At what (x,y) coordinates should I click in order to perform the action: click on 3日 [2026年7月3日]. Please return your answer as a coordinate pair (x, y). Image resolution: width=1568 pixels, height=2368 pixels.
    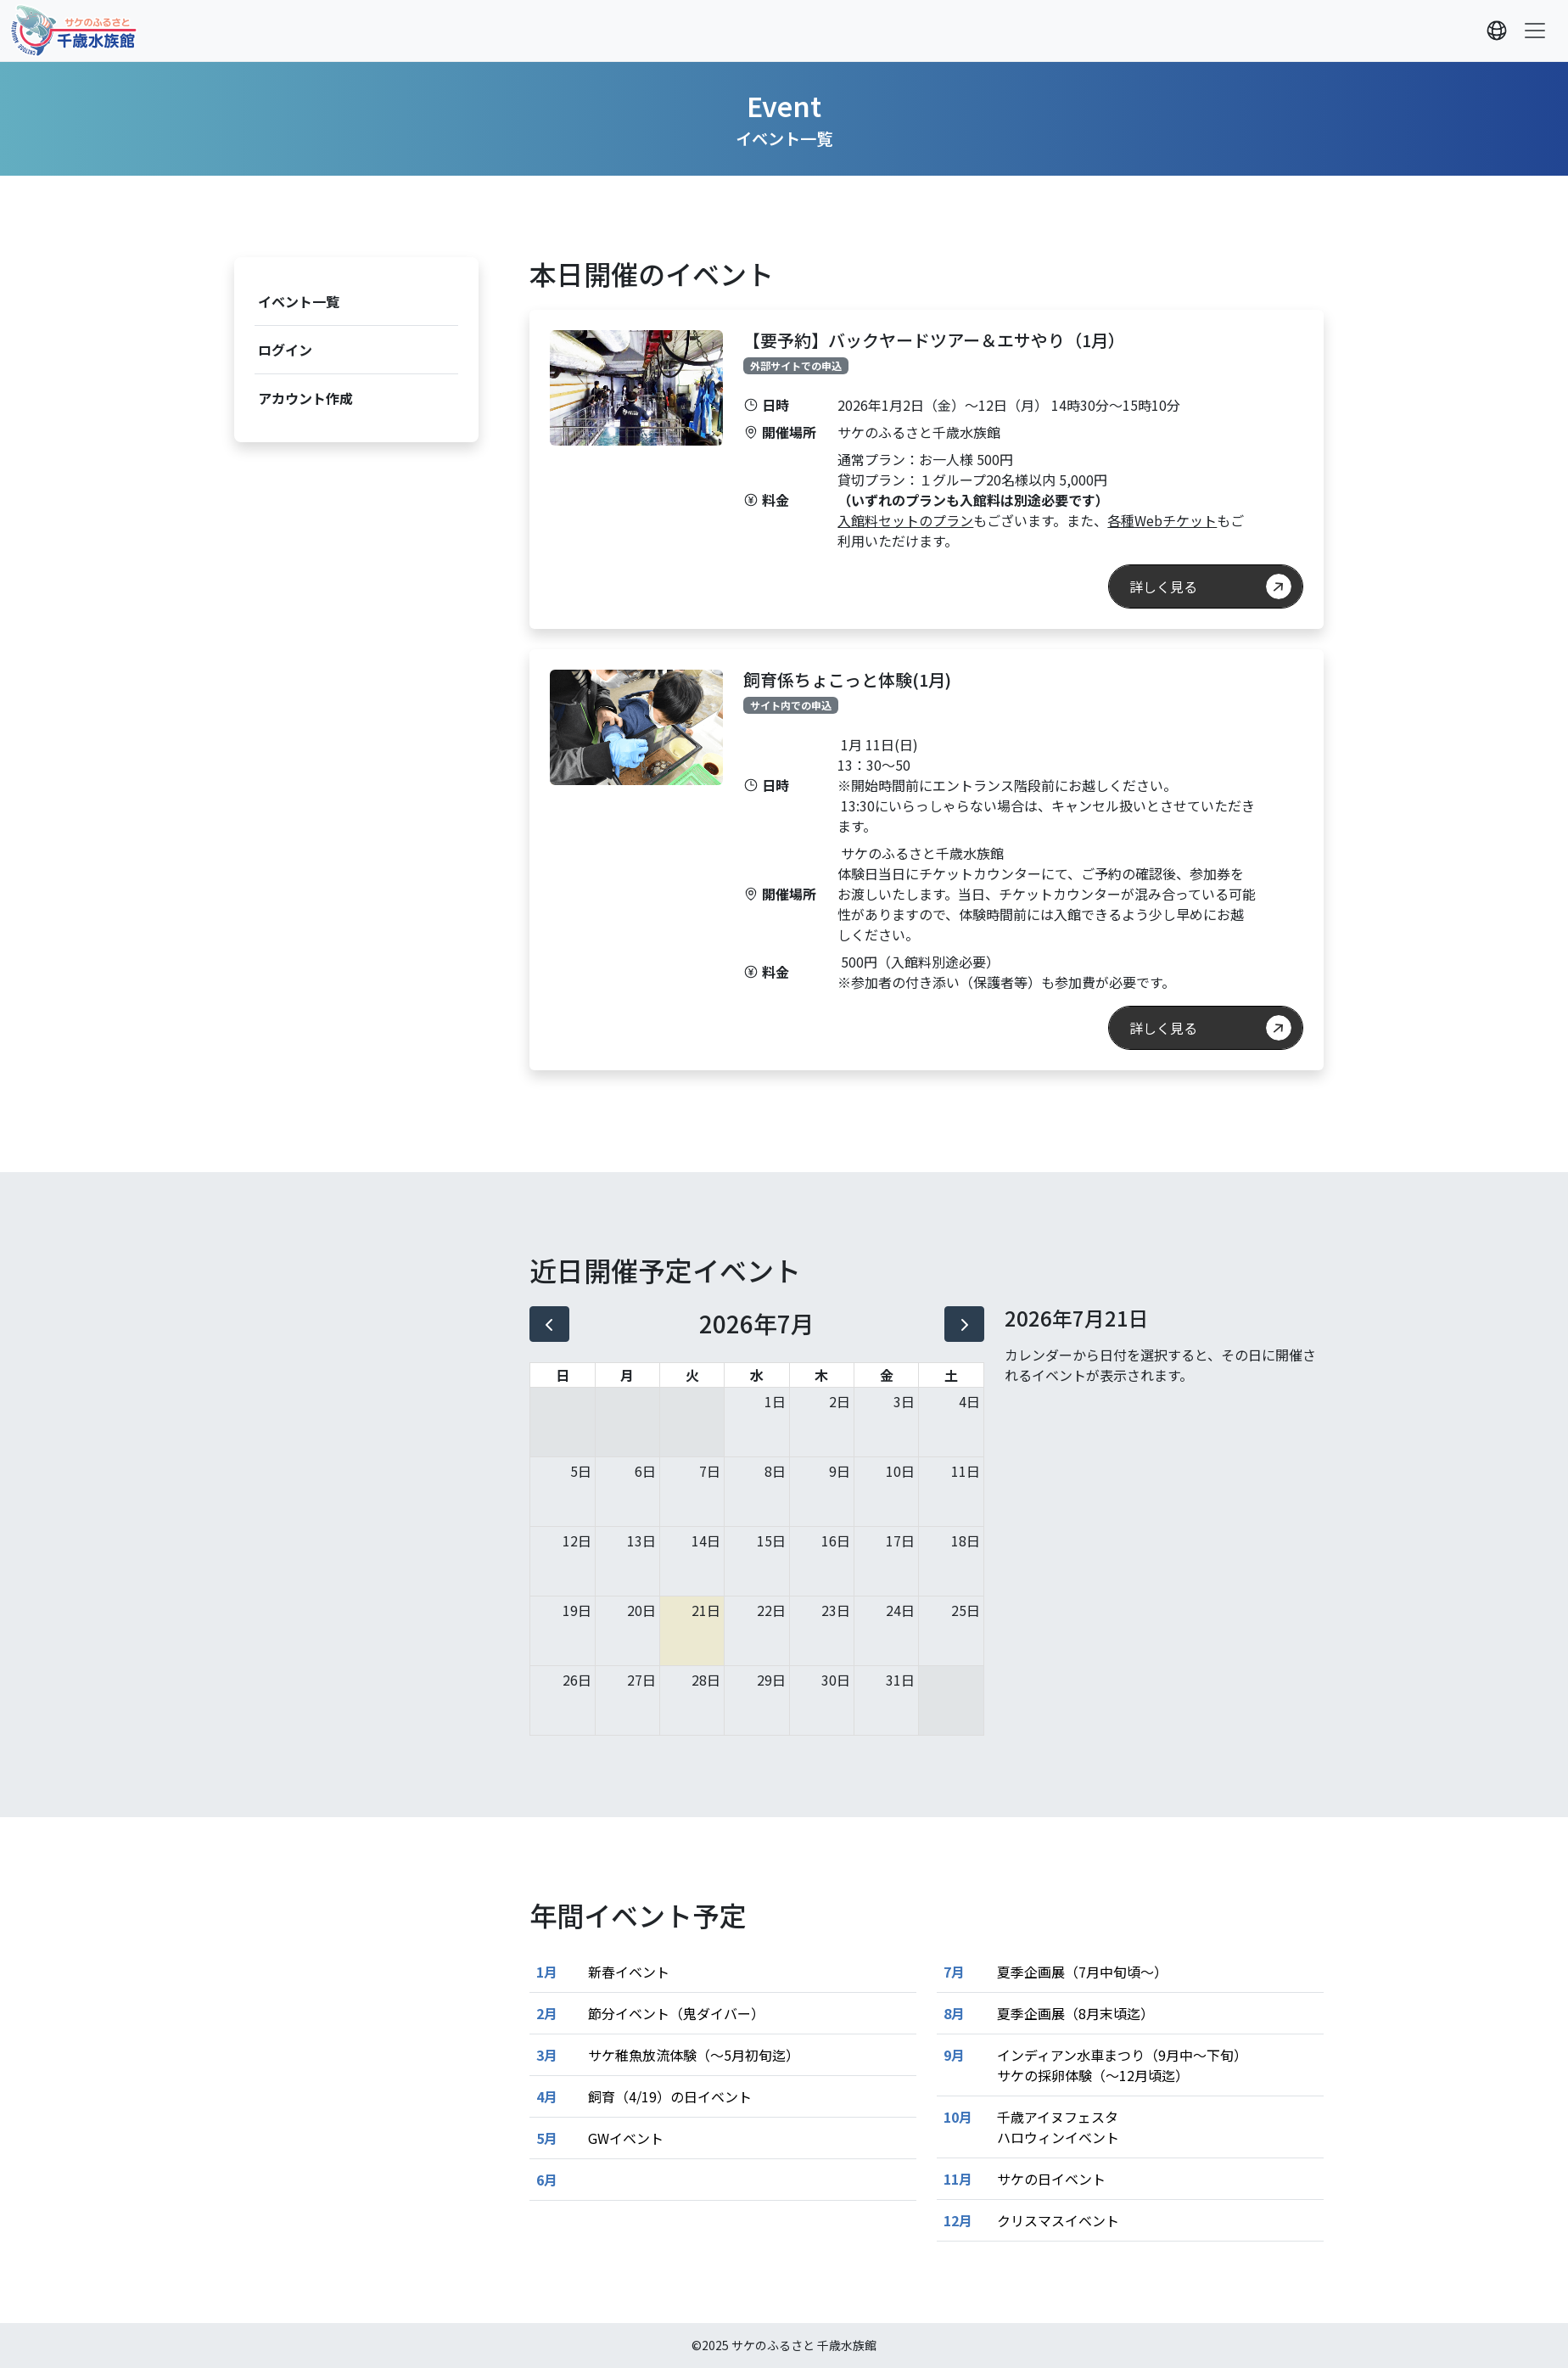
    Looking at the image, I should click on (904, 1401).